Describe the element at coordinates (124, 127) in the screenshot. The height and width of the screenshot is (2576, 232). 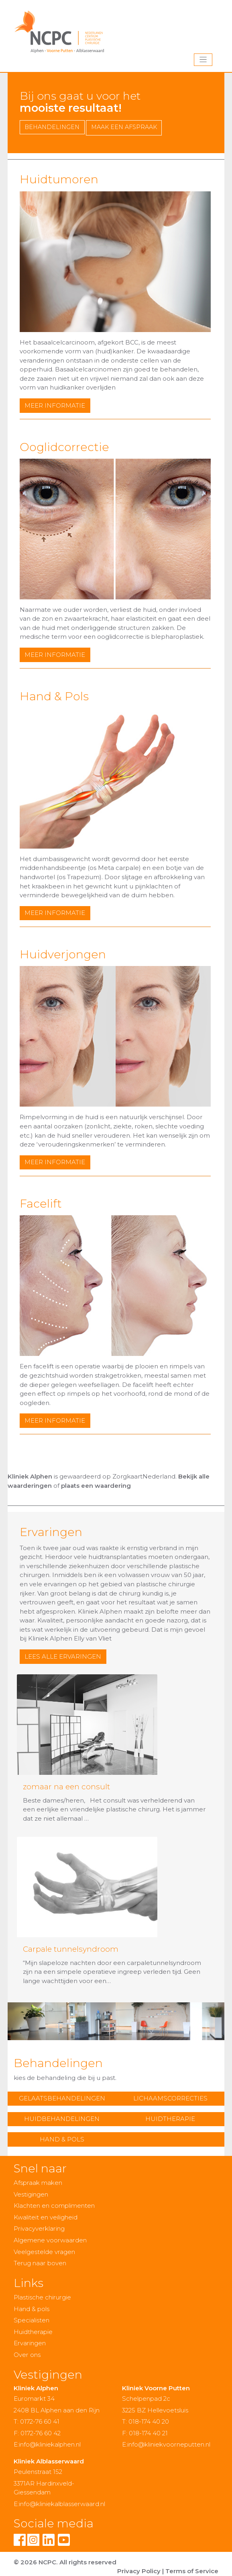
I see `maak een afspraak` at that location.